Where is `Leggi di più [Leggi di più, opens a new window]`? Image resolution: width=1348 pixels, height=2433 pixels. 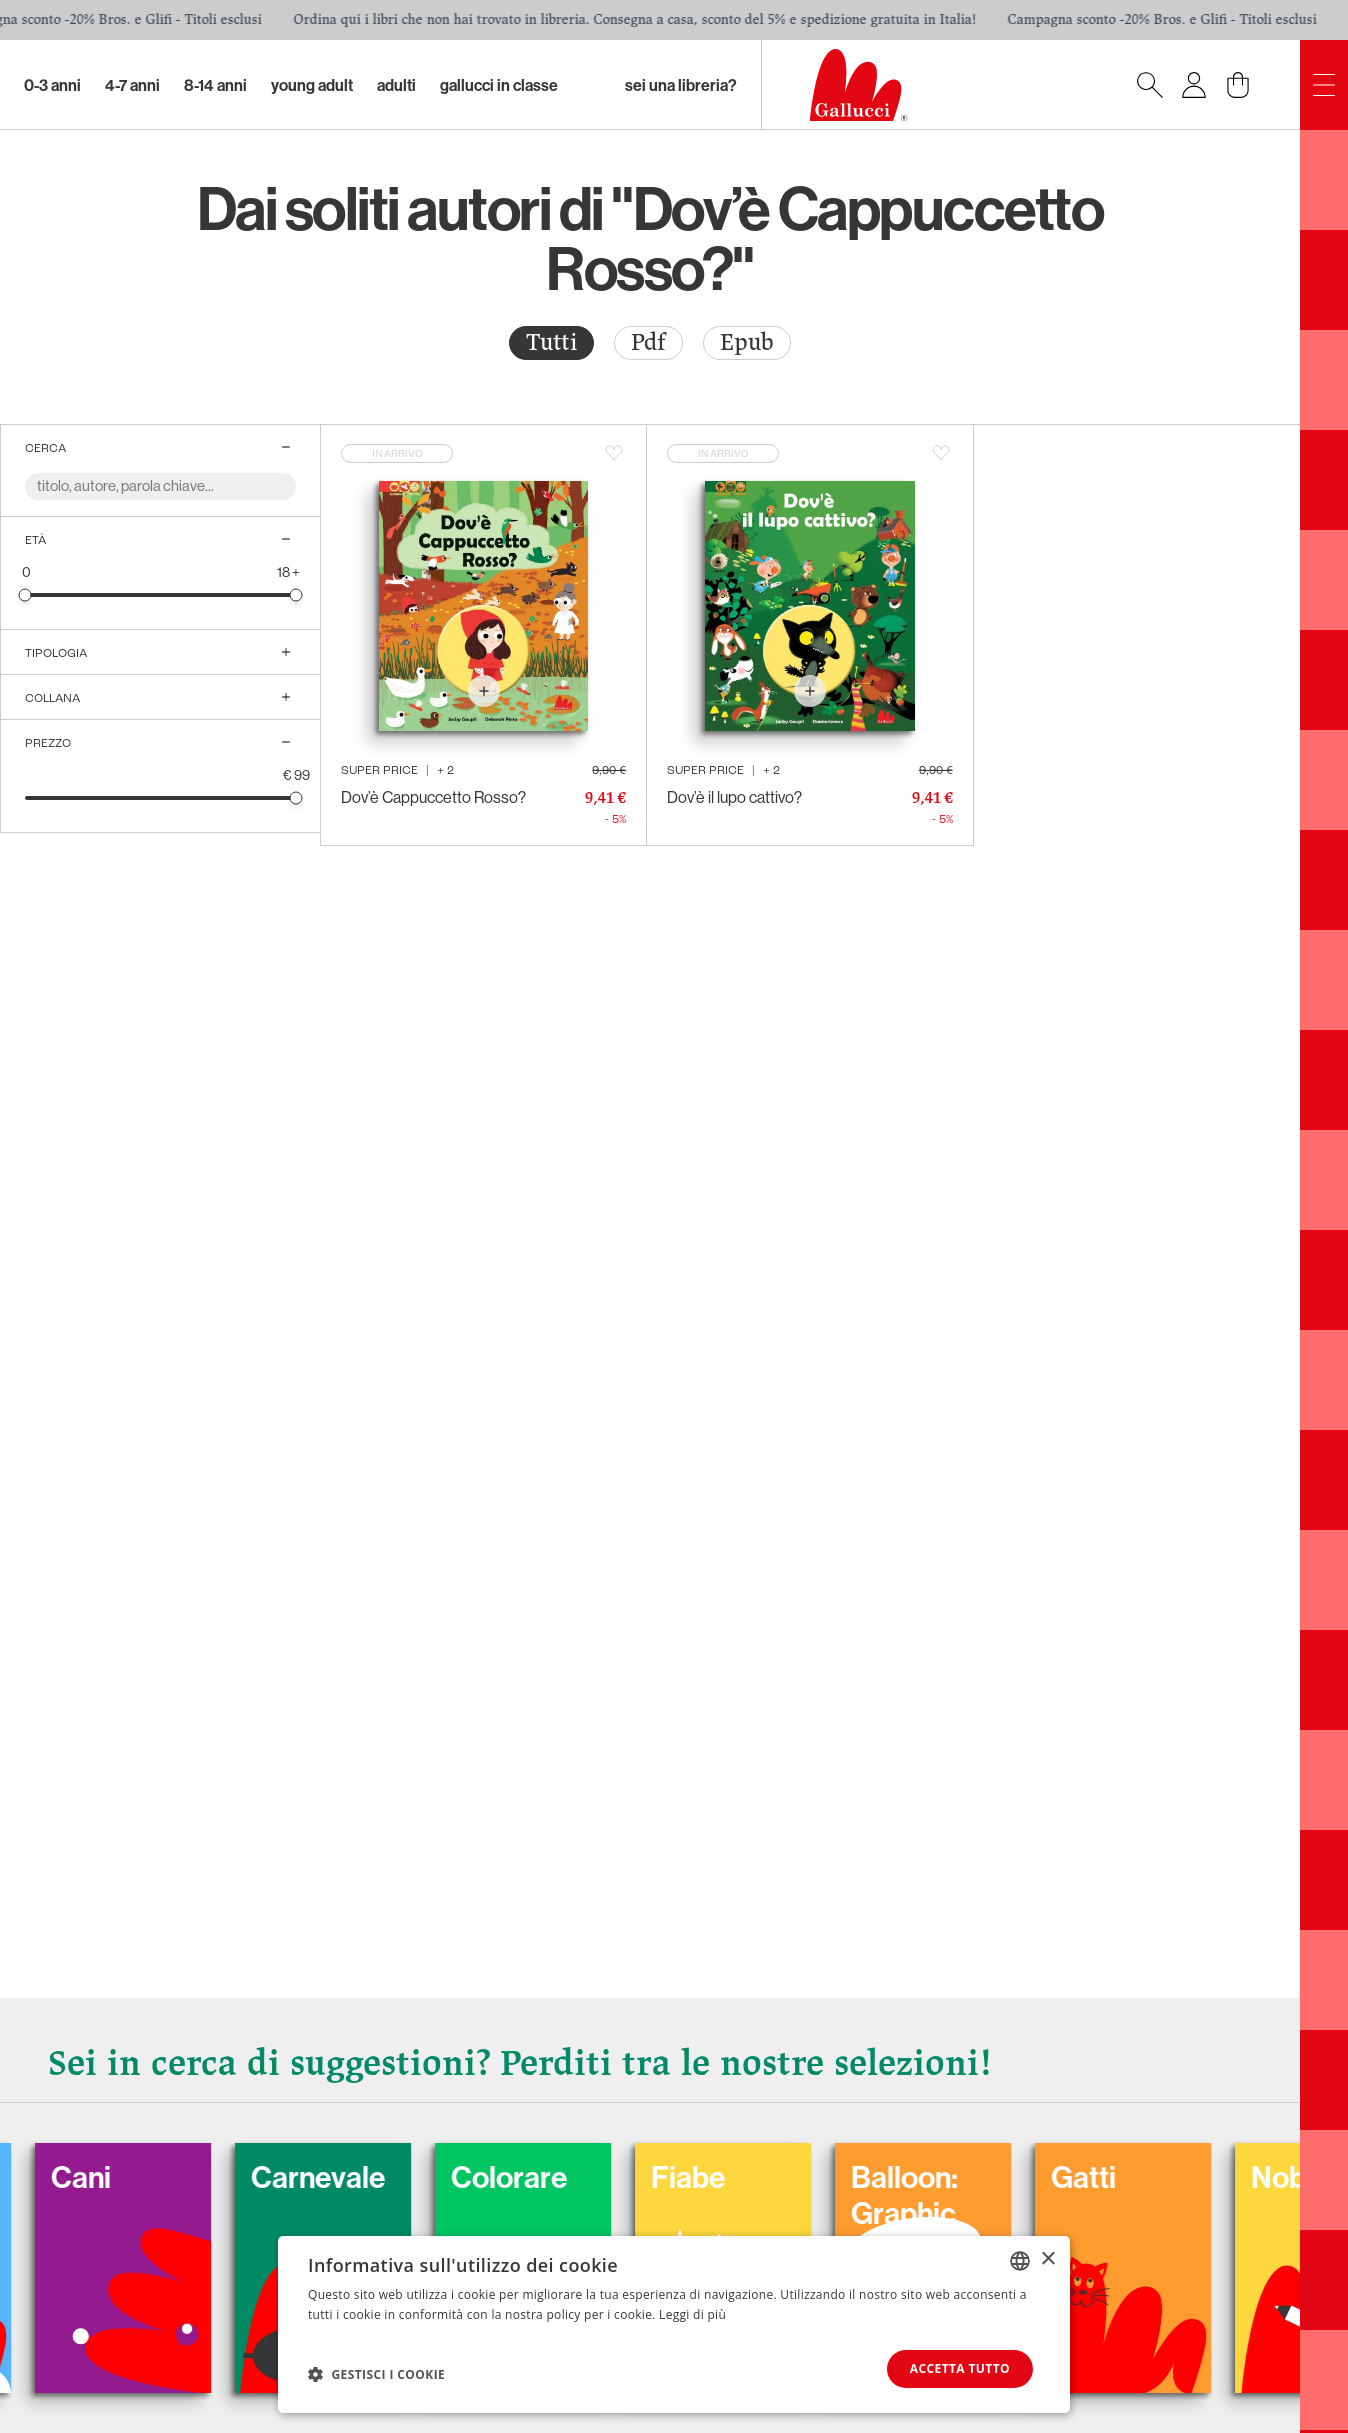
Leggi di più [Leggi di più, opens a new window] is located at coordinates (692, 2314).